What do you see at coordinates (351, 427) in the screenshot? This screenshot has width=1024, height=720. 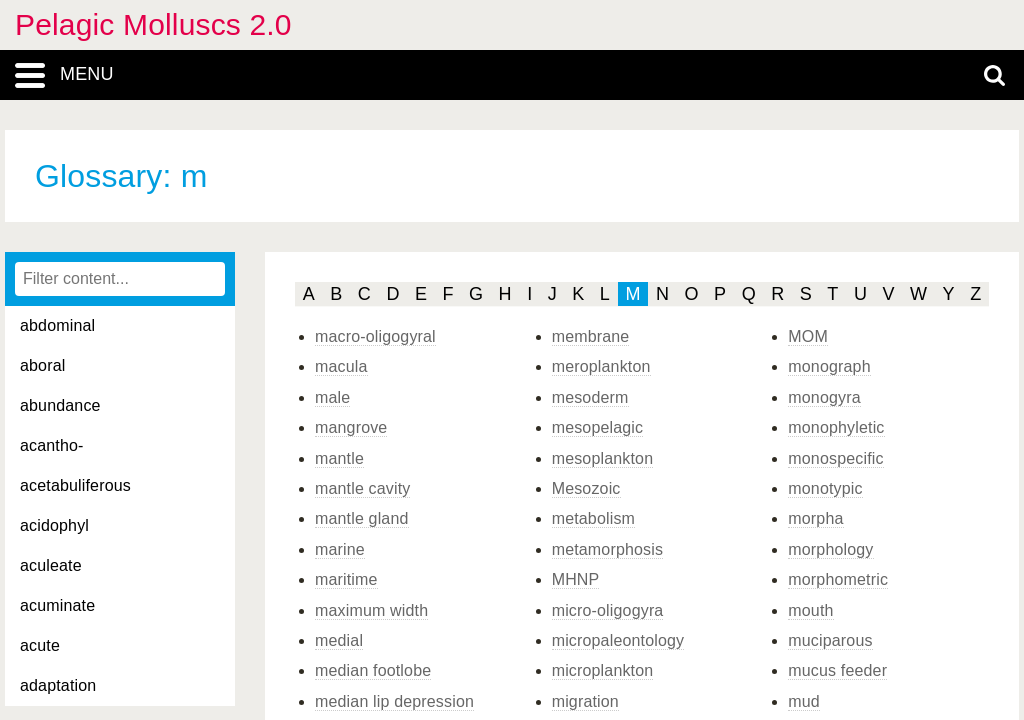 I see `mangrove` at bounding box center [351, 427].